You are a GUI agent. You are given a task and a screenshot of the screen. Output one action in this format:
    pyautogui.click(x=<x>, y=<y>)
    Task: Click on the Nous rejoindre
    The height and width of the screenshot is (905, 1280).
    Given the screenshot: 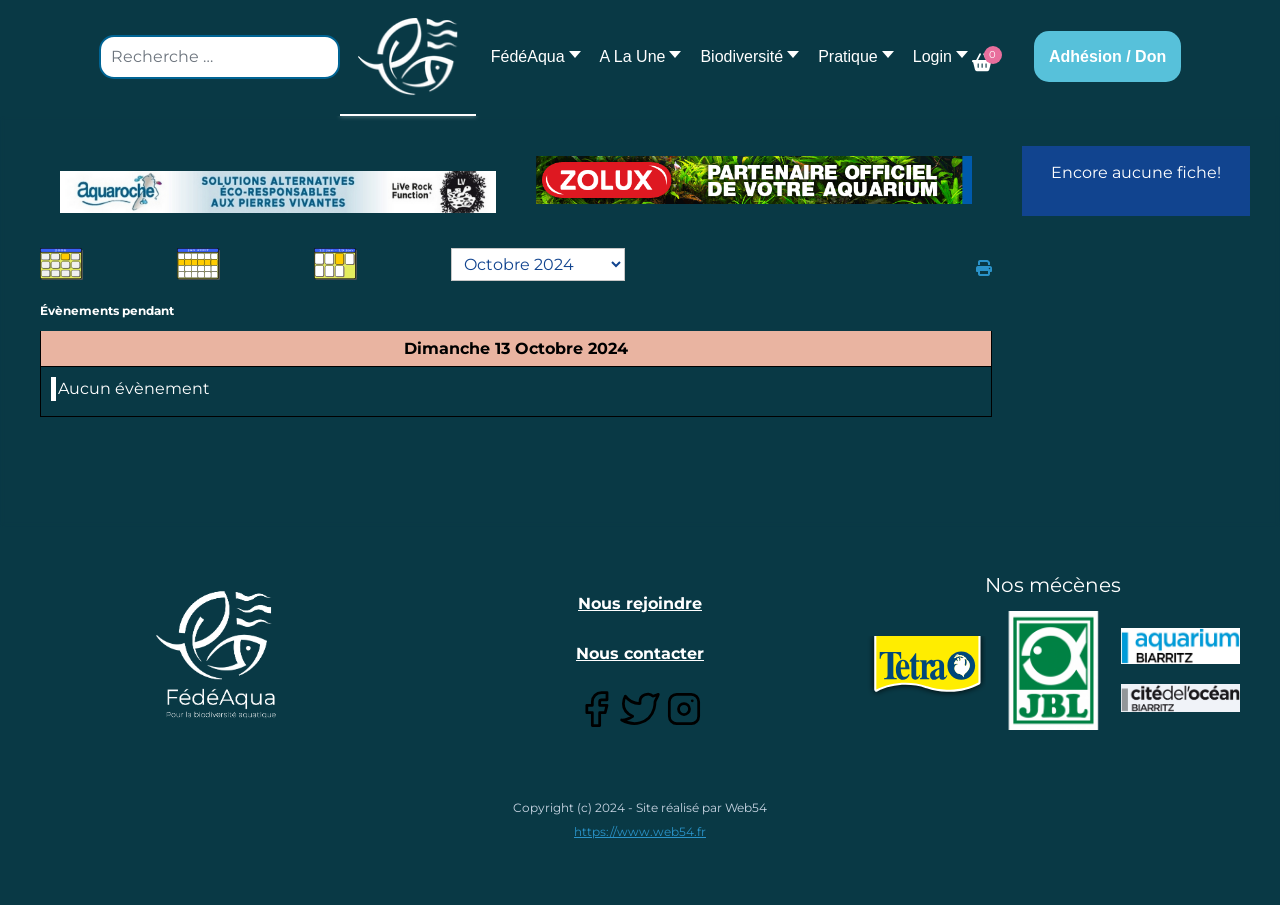 What is the action you would take?
    pyautogui.click(x=640, y=603)
    